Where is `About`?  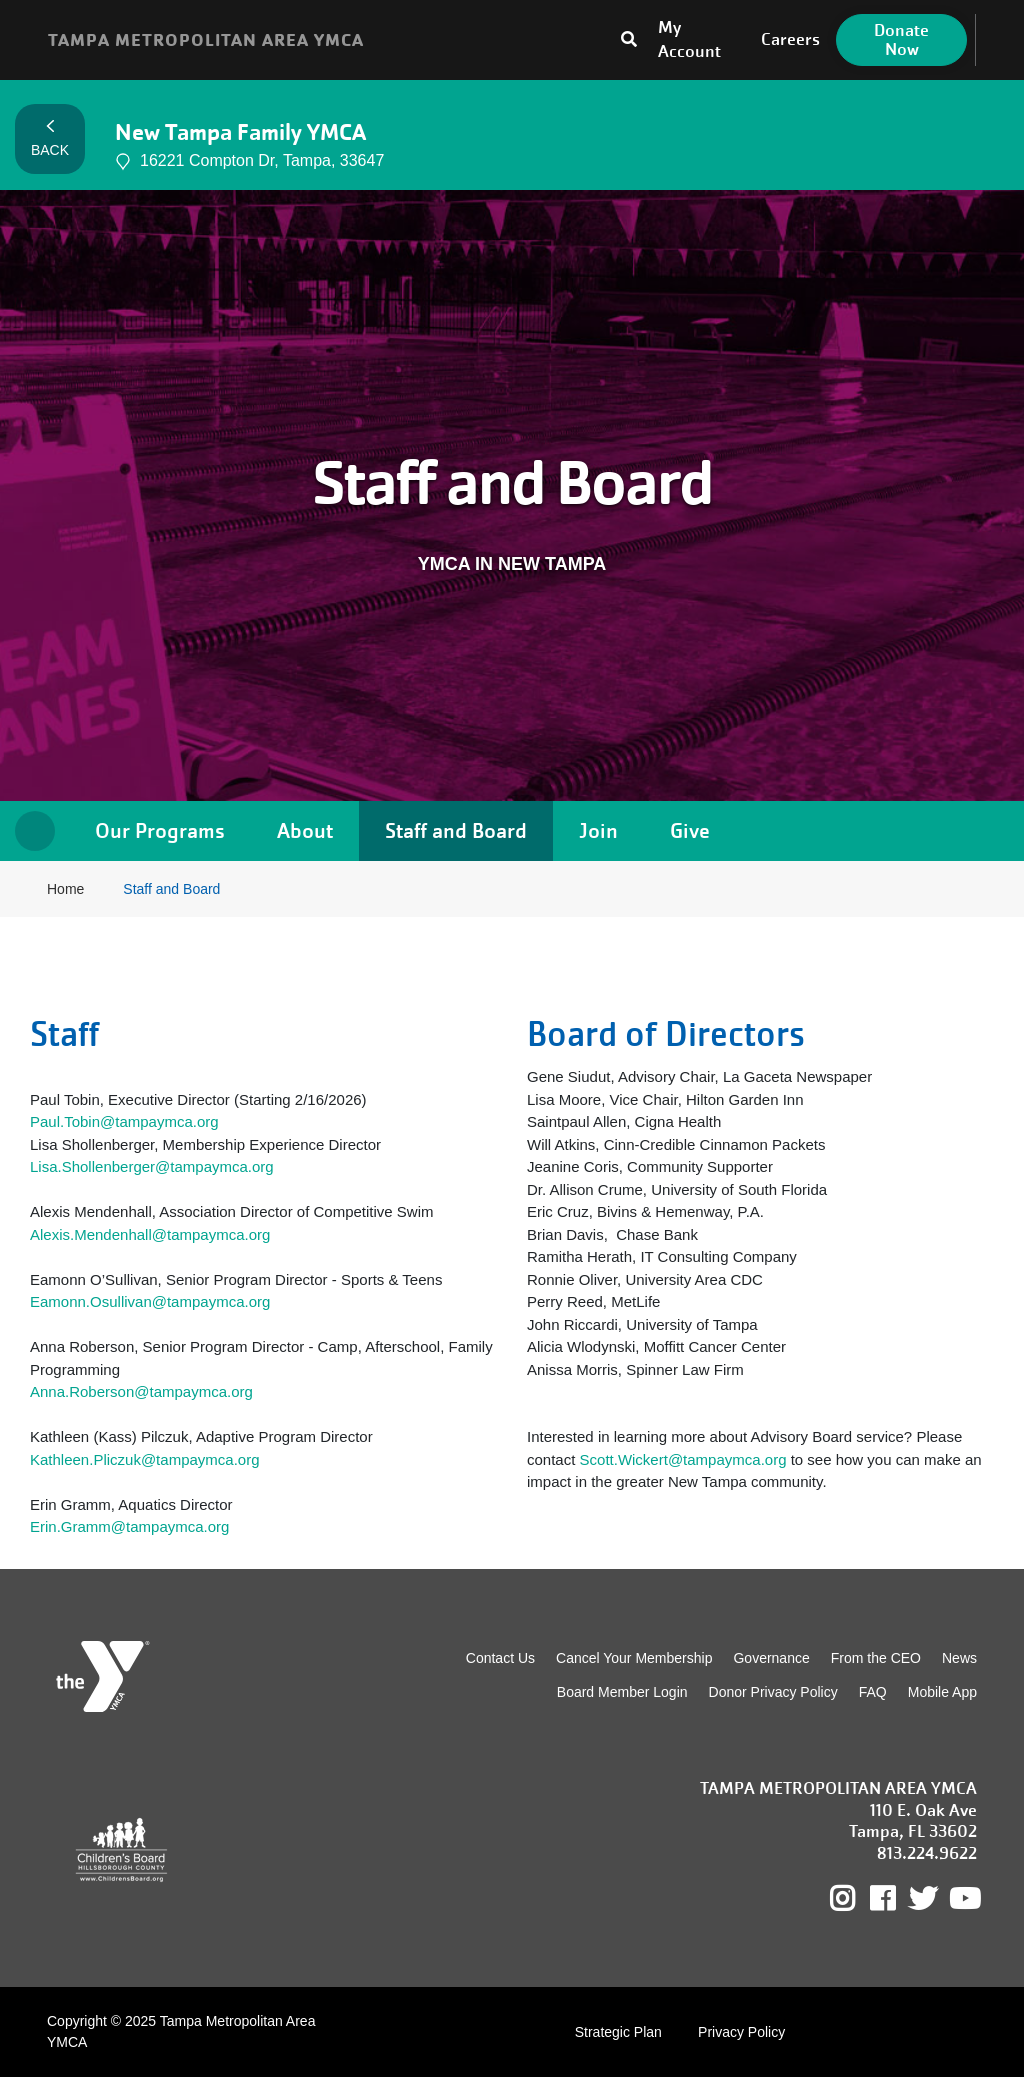
About is located at coordinates (305, 830).